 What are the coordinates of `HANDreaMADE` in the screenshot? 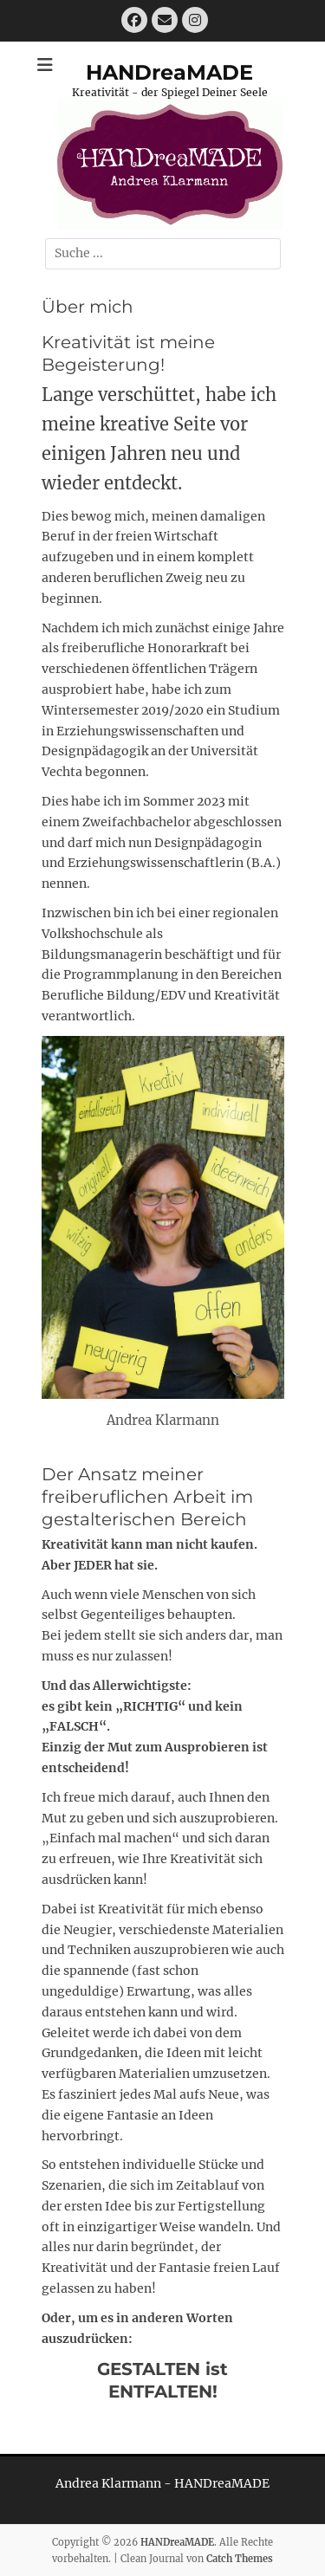 It's located at (169, 72).